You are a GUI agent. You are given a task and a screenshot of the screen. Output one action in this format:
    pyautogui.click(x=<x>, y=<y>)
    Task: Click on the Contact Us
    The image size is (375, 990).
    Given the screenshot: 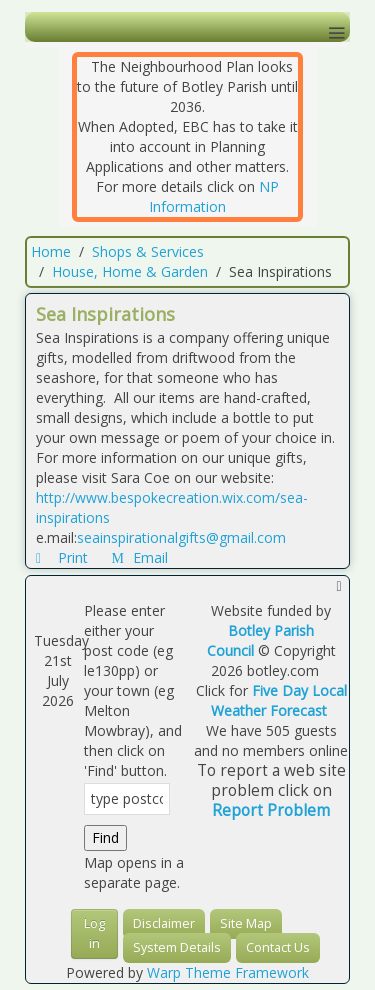 What is the action you would take?
    pyautogui.click(x=278, y=947)
    